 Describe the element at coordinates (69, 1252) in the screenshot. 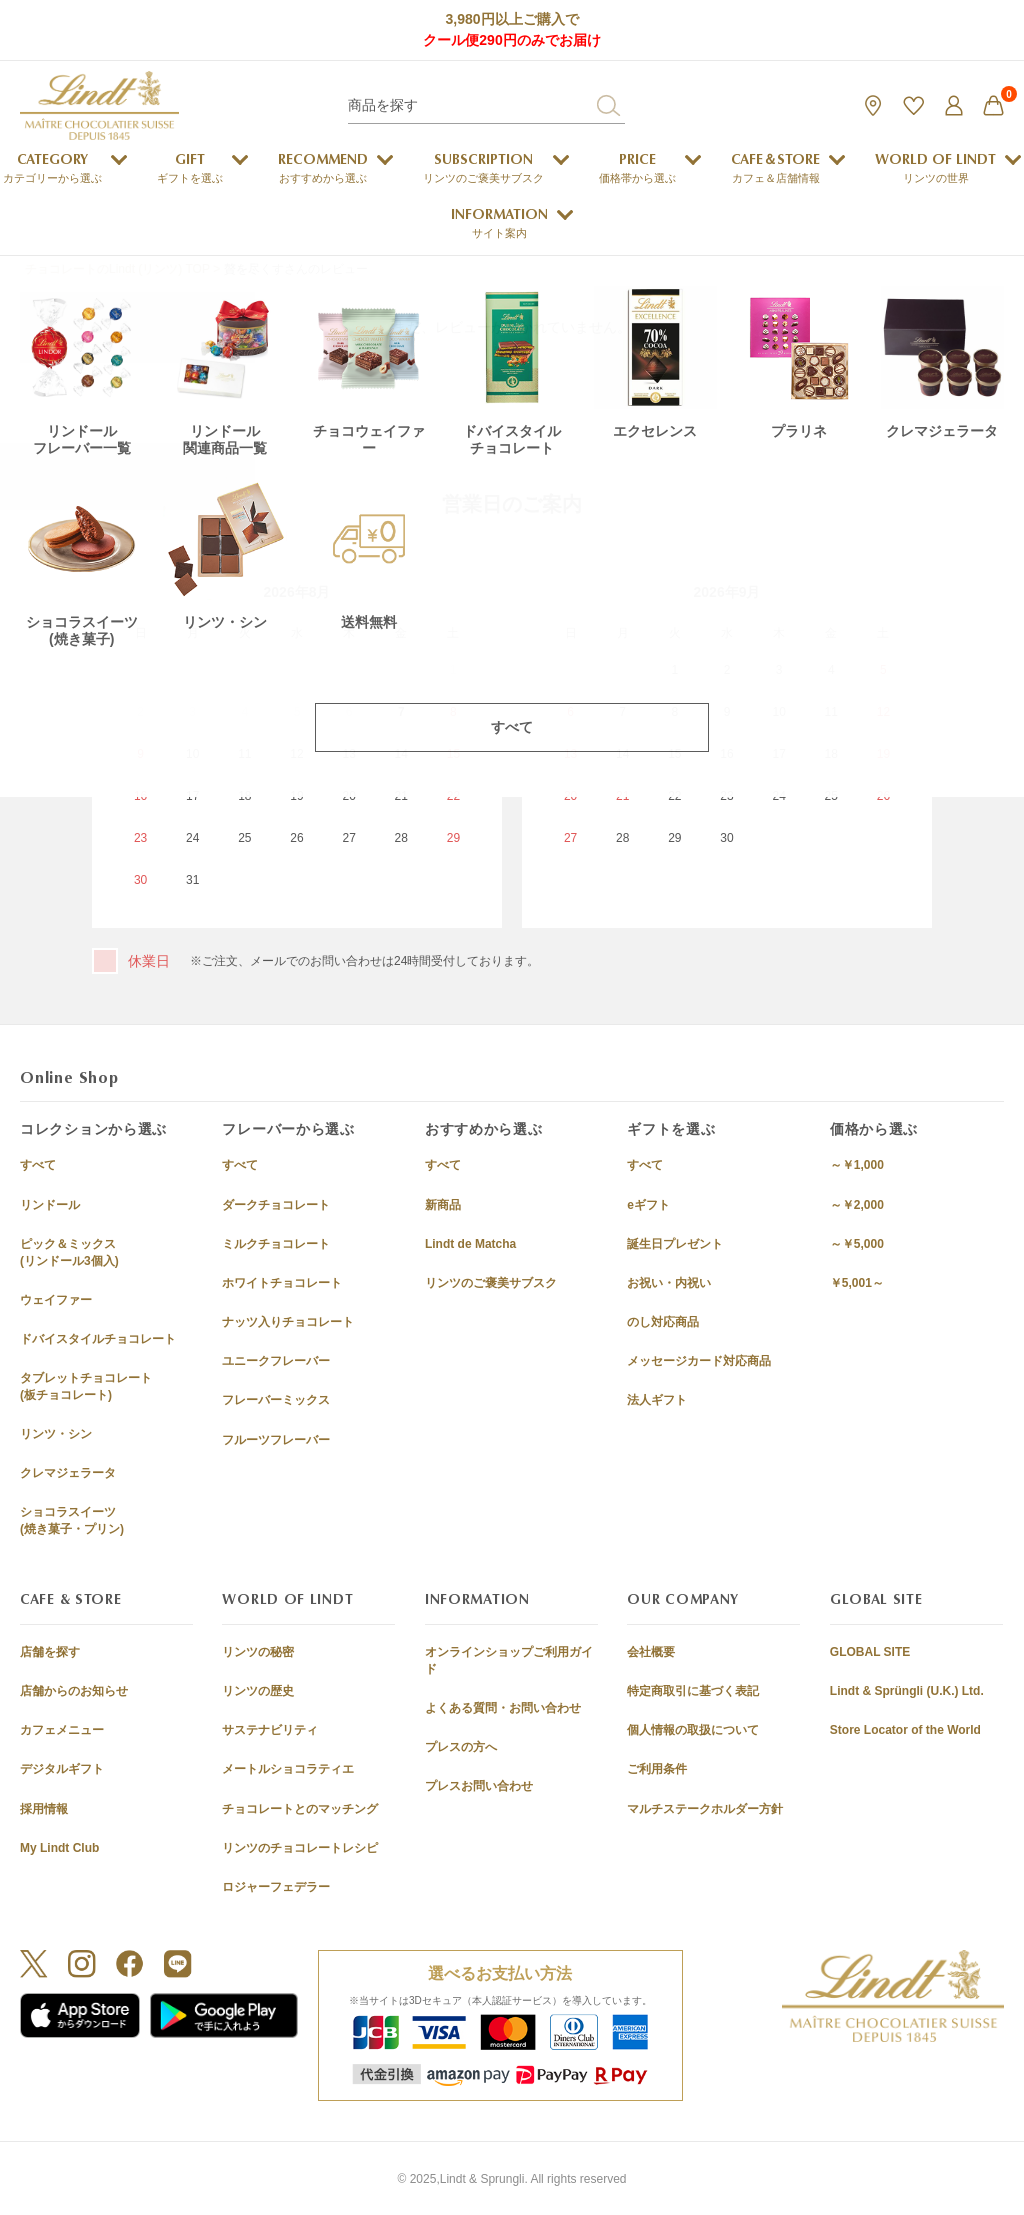

I see `ピック＆ミックス(リンドール3個入)` at that location.